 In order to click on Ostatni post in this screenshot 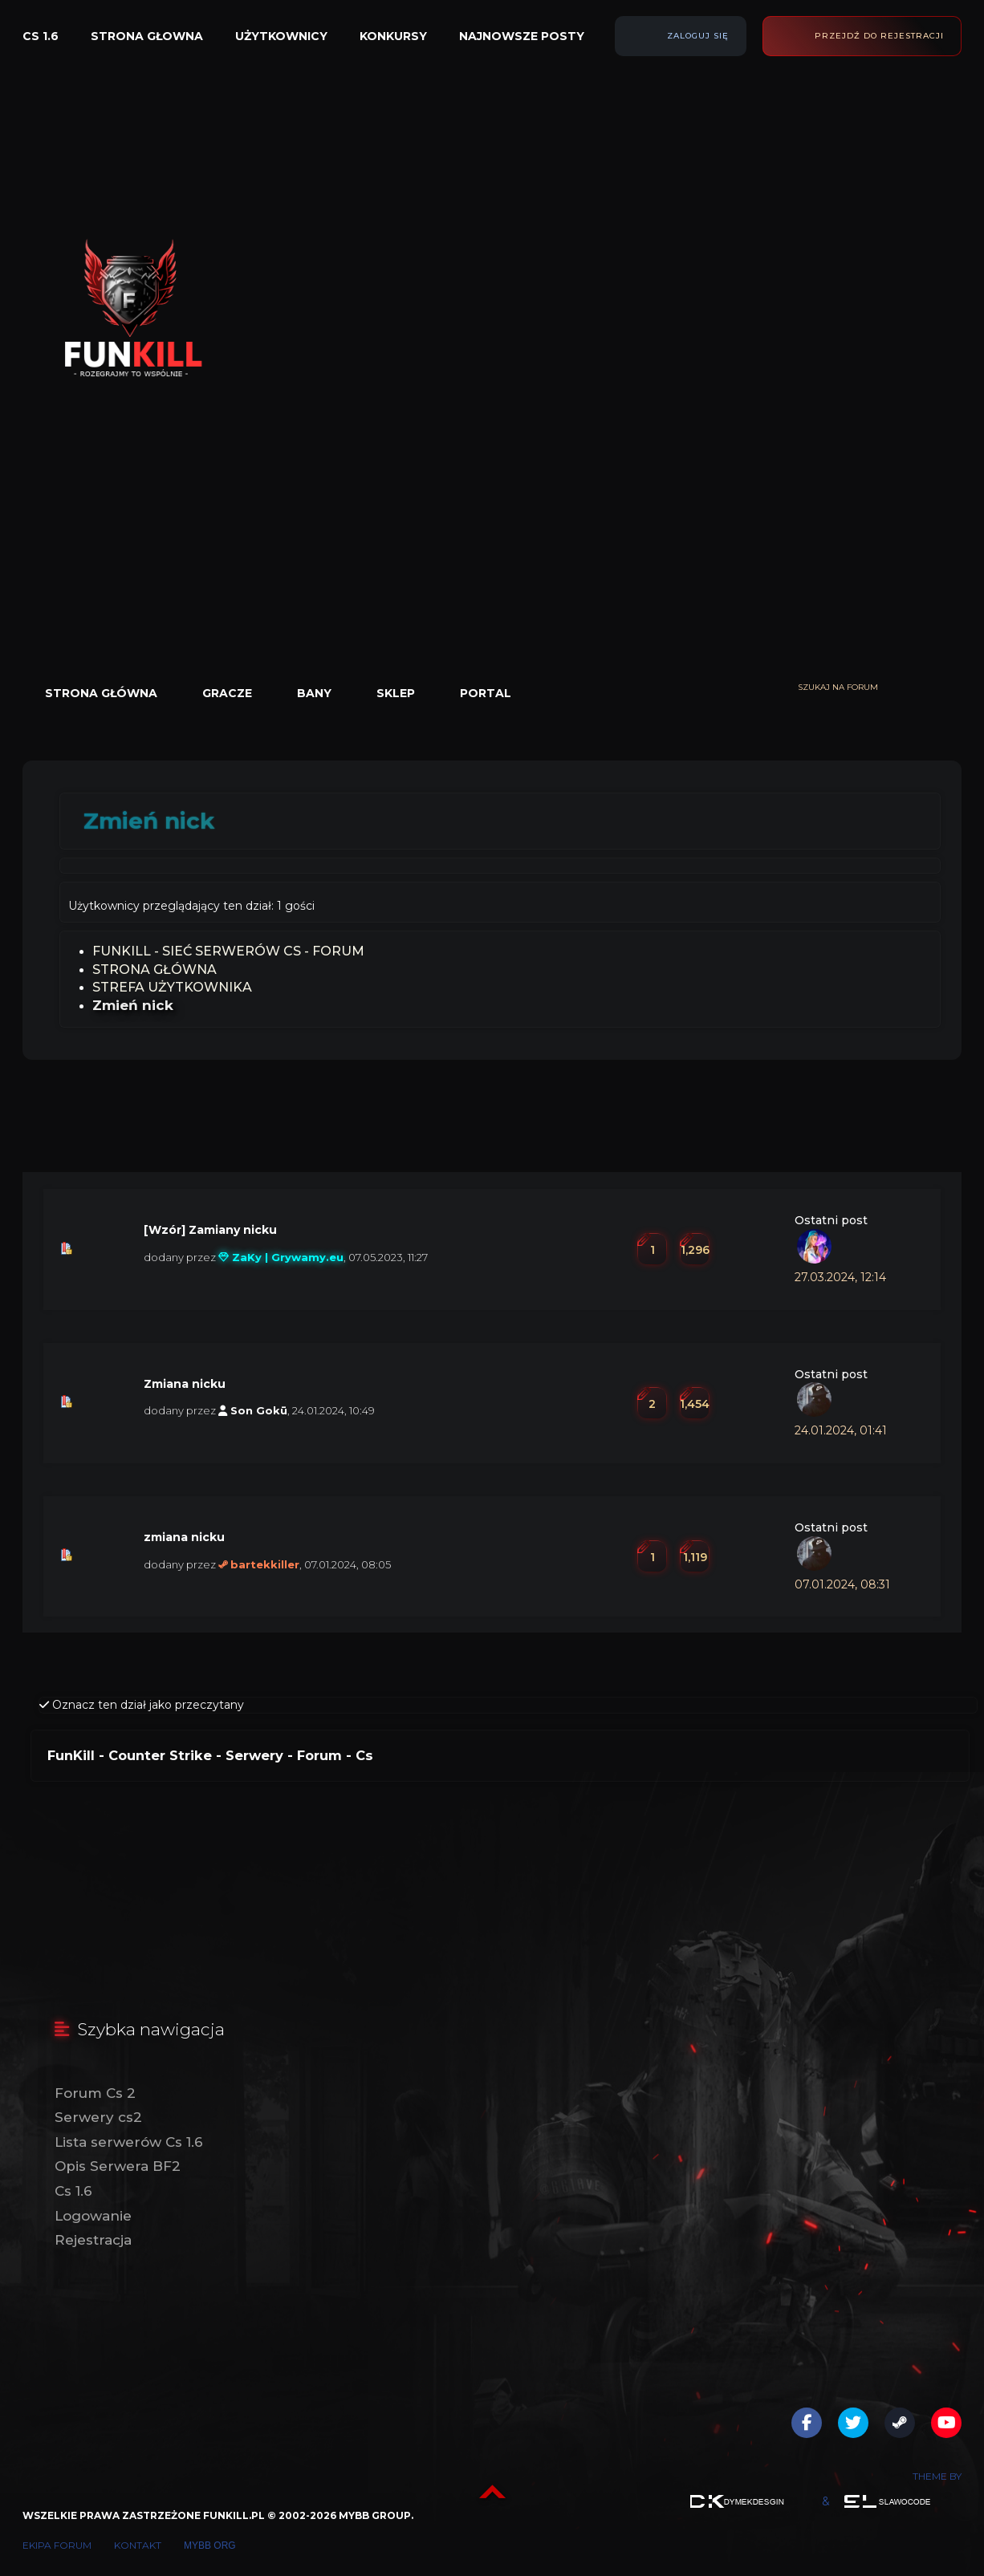, I will do `click(831, 1220)`.